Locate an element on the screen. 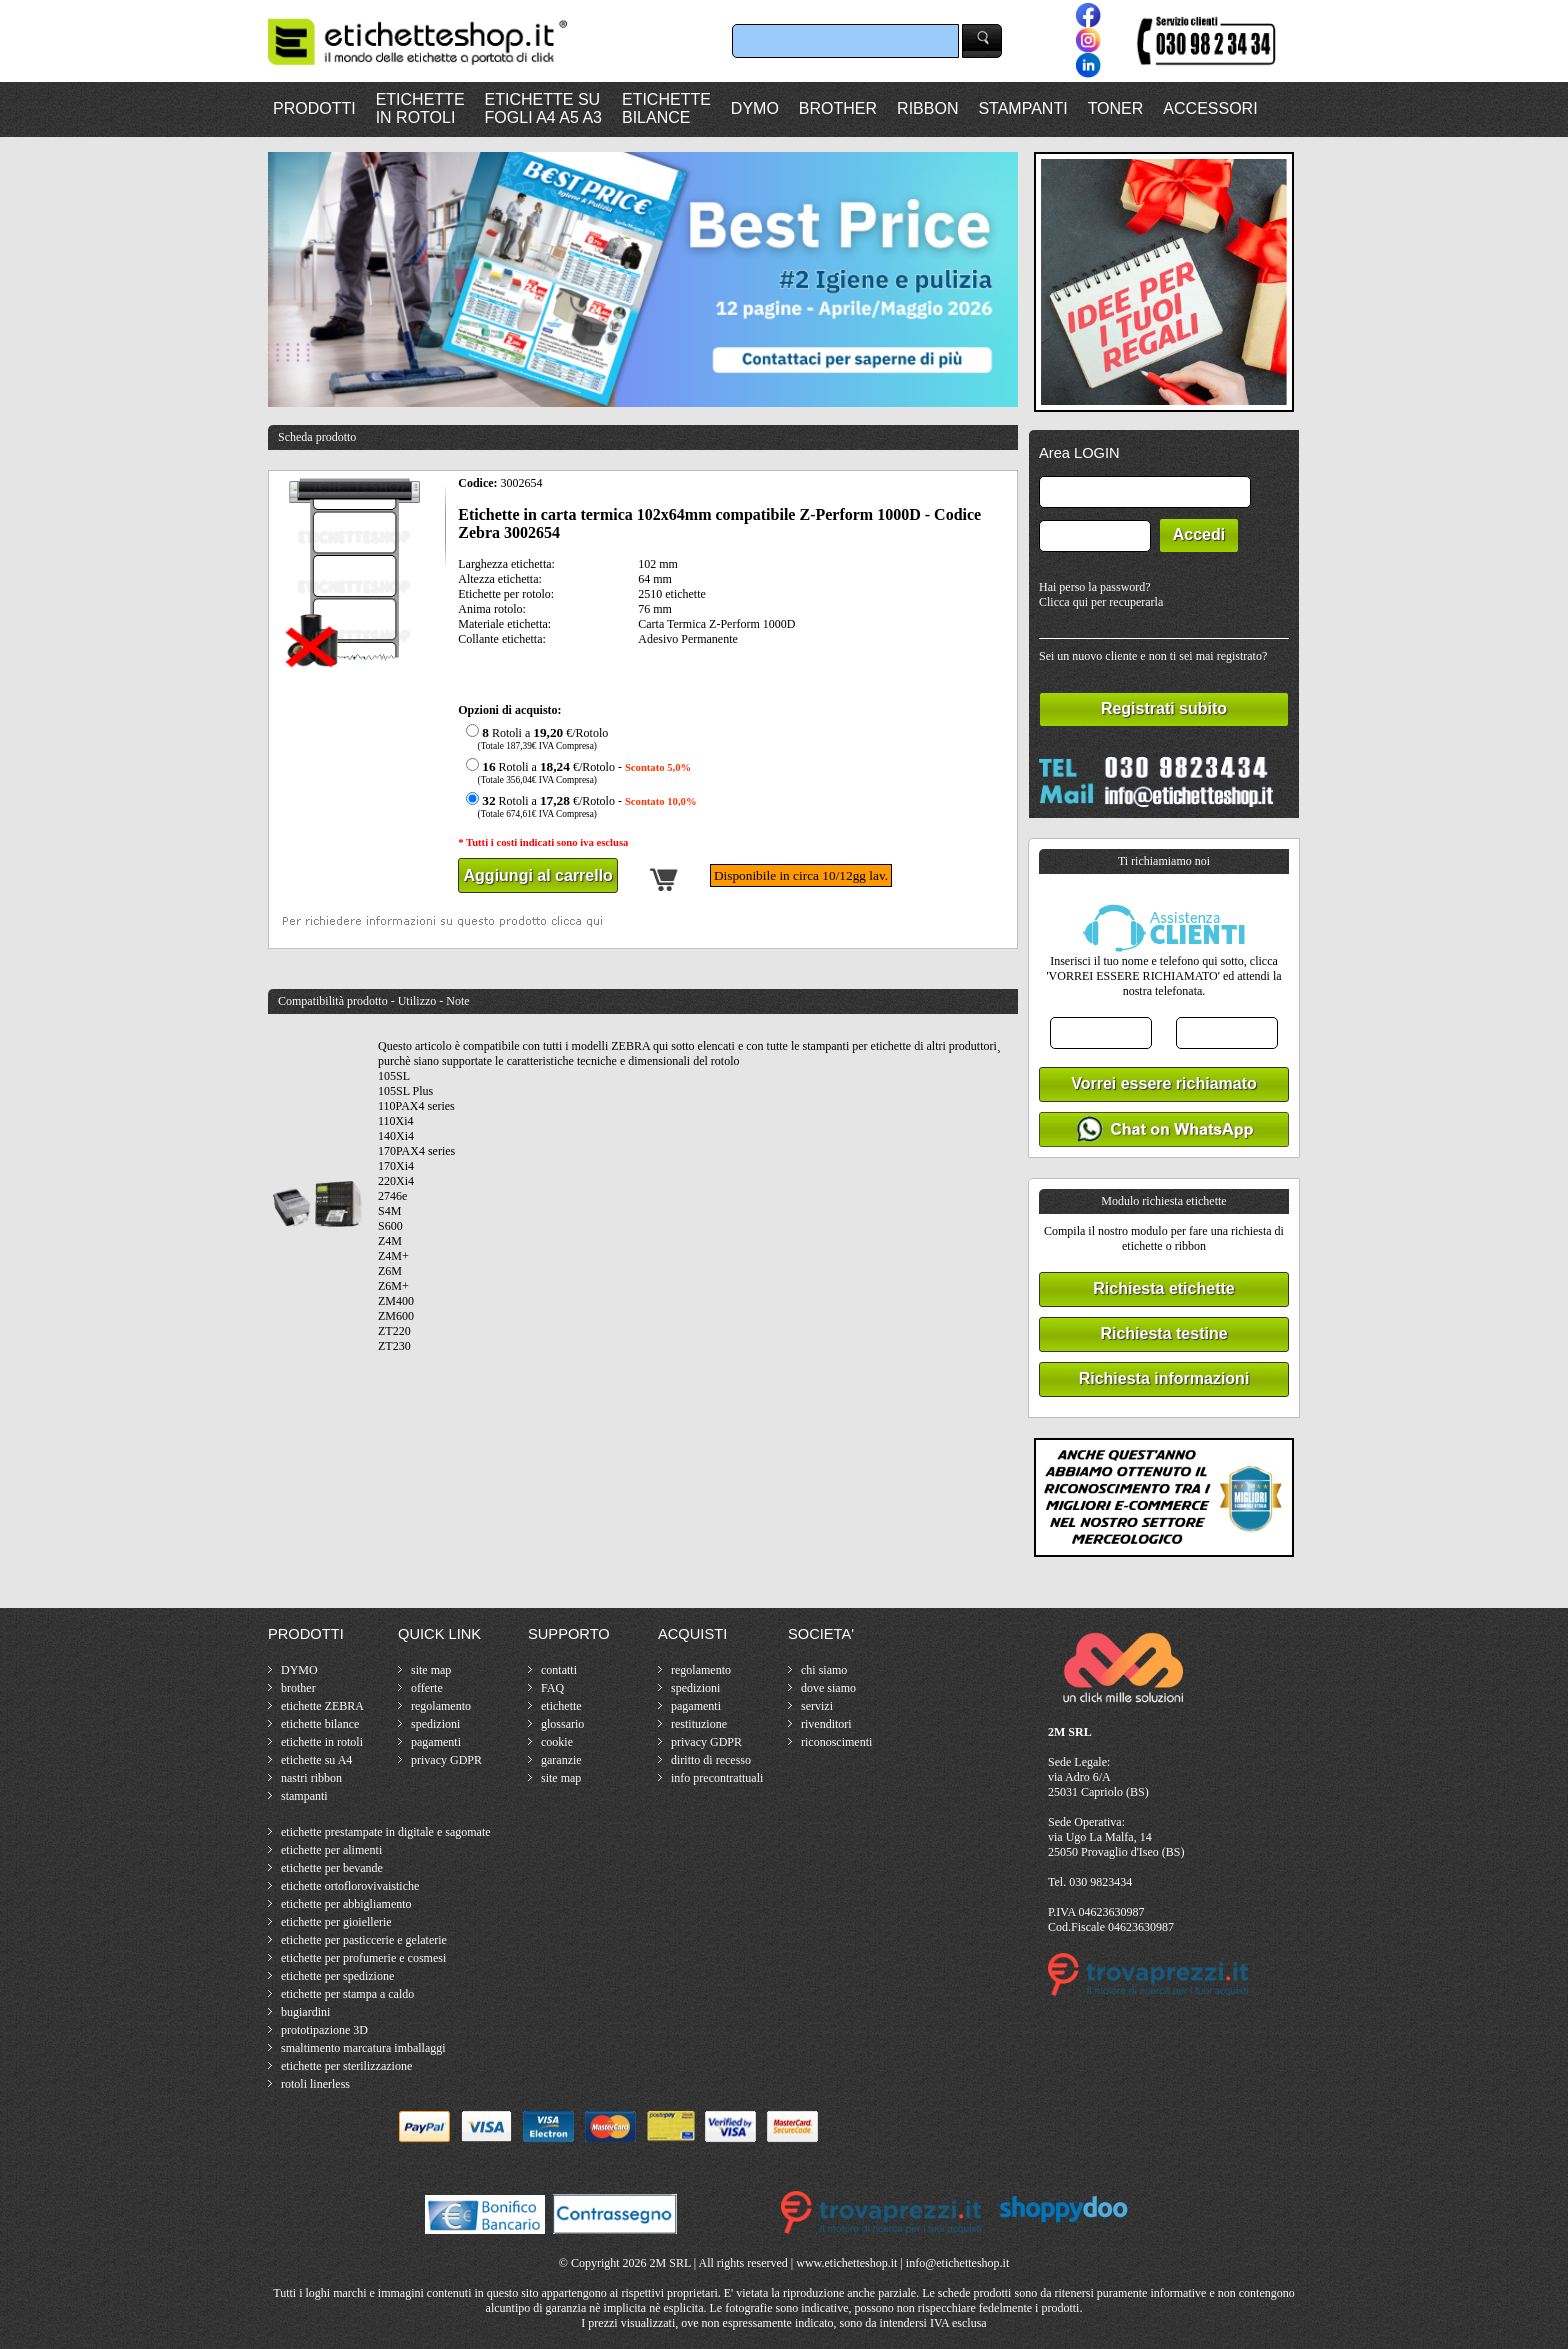  etichette per alimenti is located at coordinates (331, 1850).